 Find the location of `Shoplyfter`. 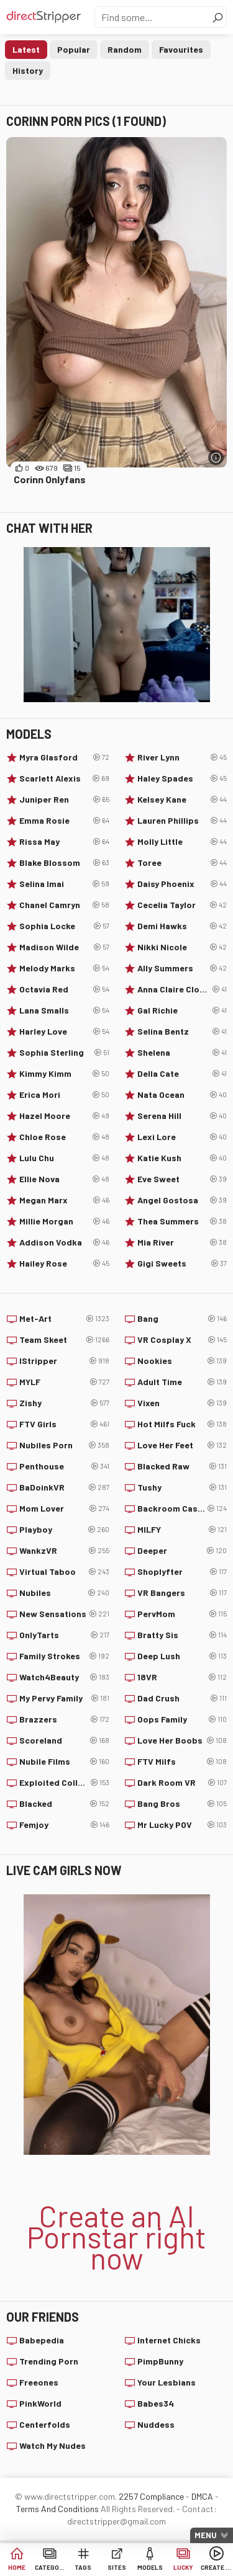

Shoplyfter is located at coordinates (182, 1571).